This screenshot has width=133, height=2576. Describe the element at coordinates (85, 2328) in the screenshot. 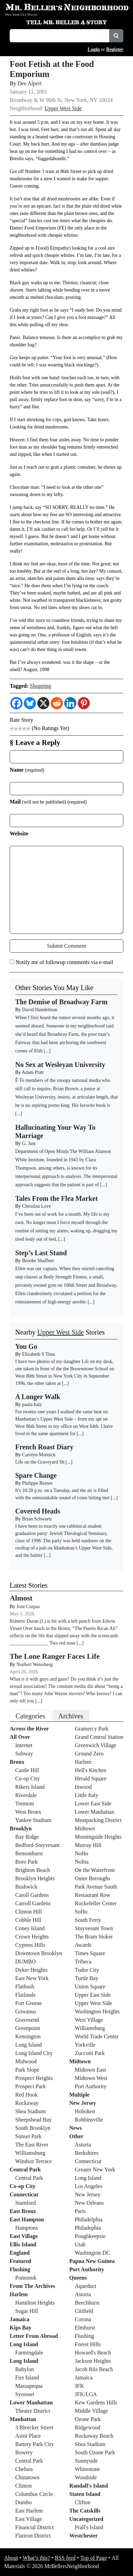

I see `Elmhurst` at that location.